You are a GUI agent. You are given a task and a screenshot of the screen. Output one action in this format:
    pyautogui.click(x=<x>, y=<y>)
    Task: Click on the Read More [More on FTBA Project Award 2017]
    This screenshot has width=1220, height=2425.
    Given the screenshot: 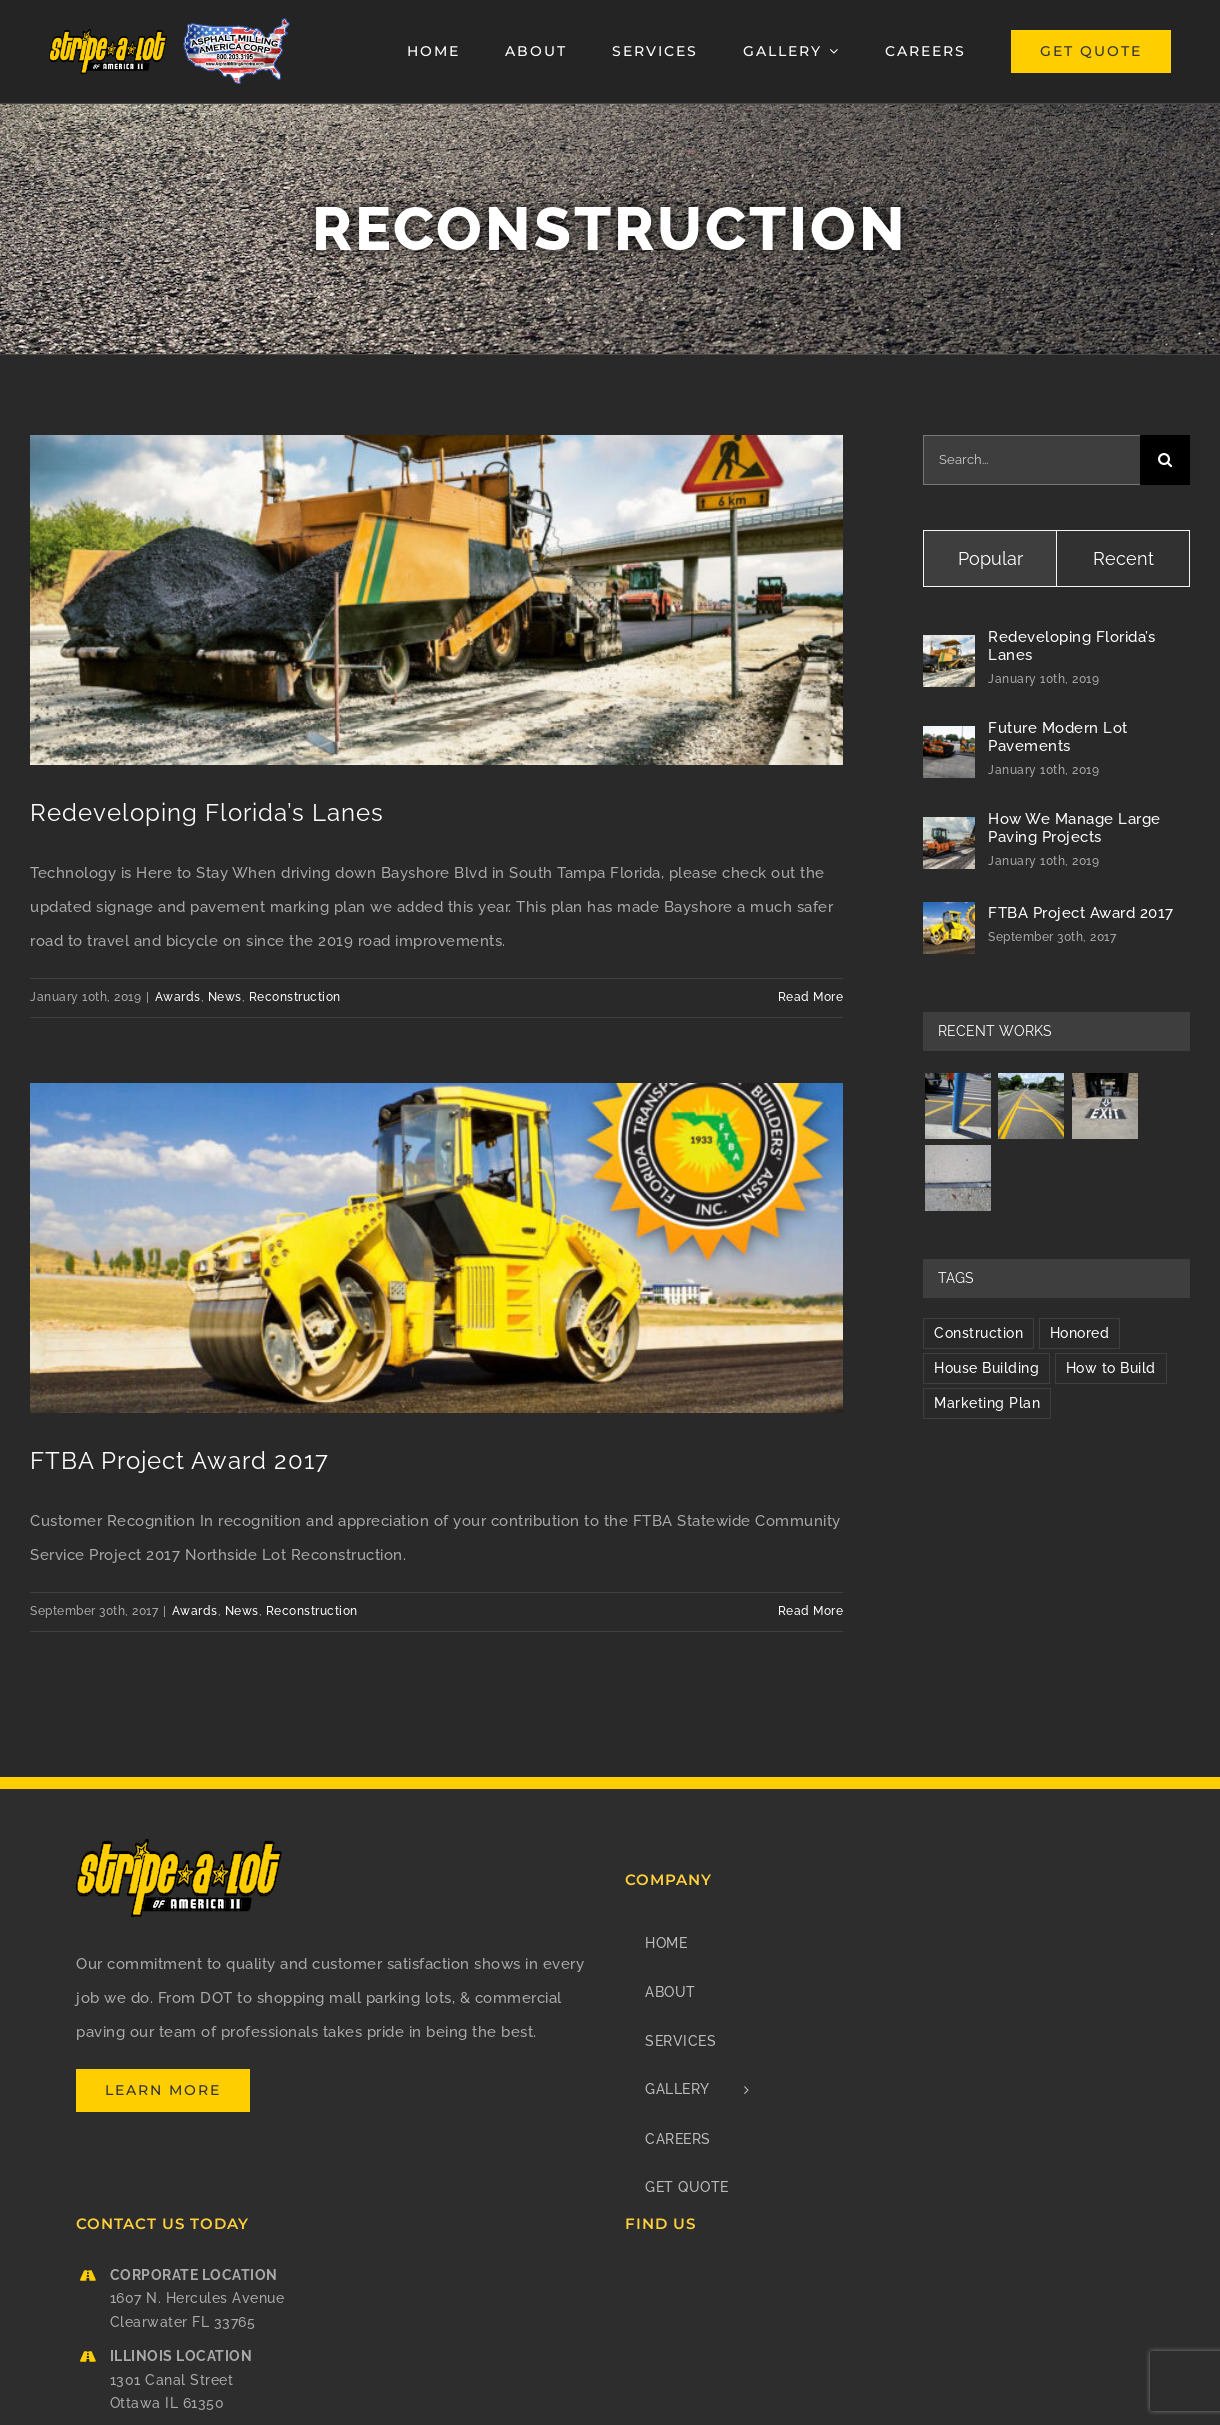 What is the action you would take?
    pyautogui.click(x=811, y=1611)
    